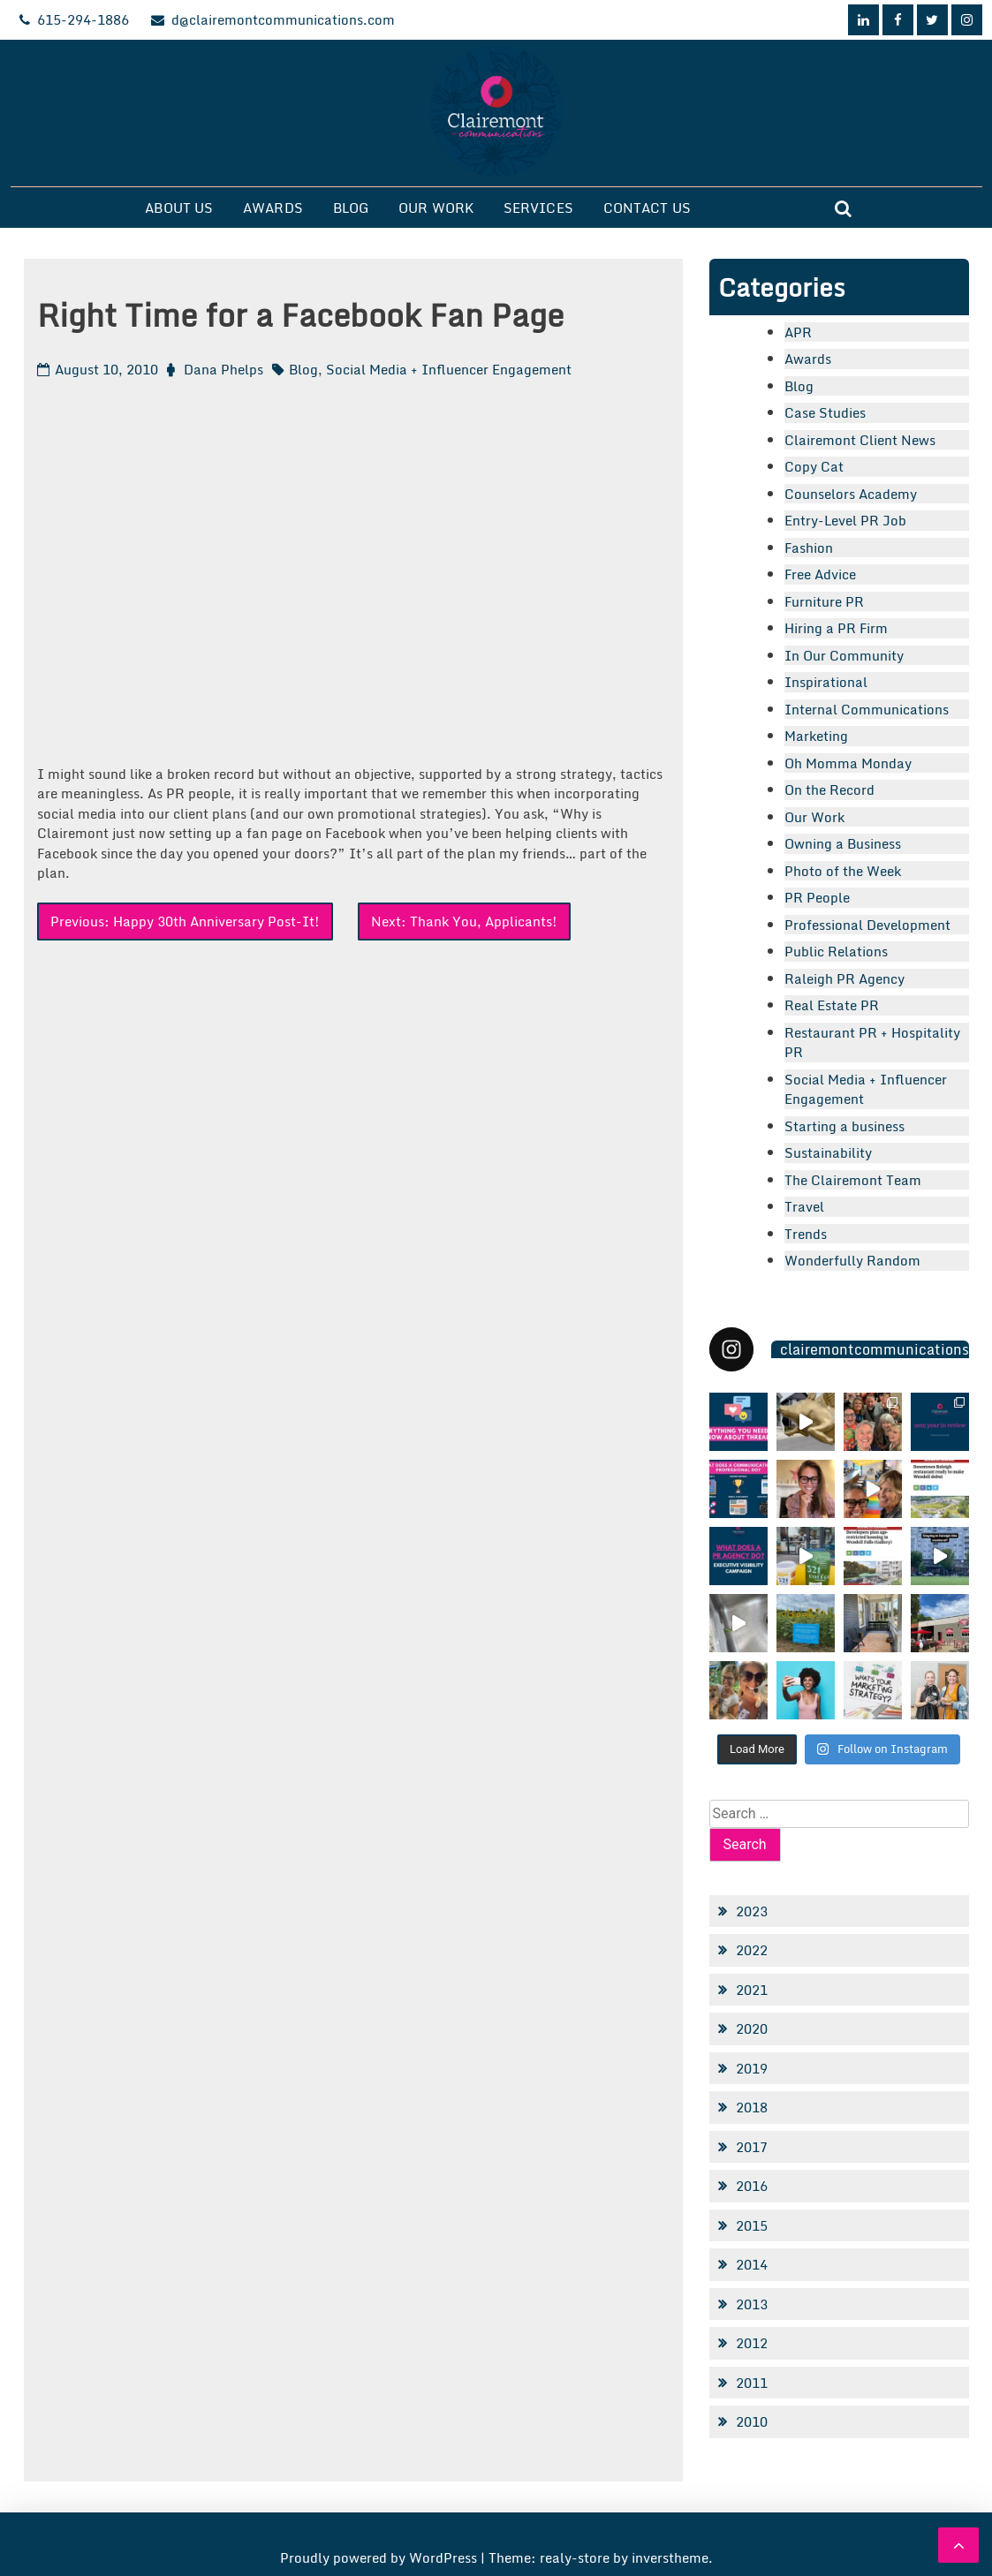 The image size is (992, 2576). Describe the element at coordinates (350, 207) in the screenshot. I see `Blog` at that location.